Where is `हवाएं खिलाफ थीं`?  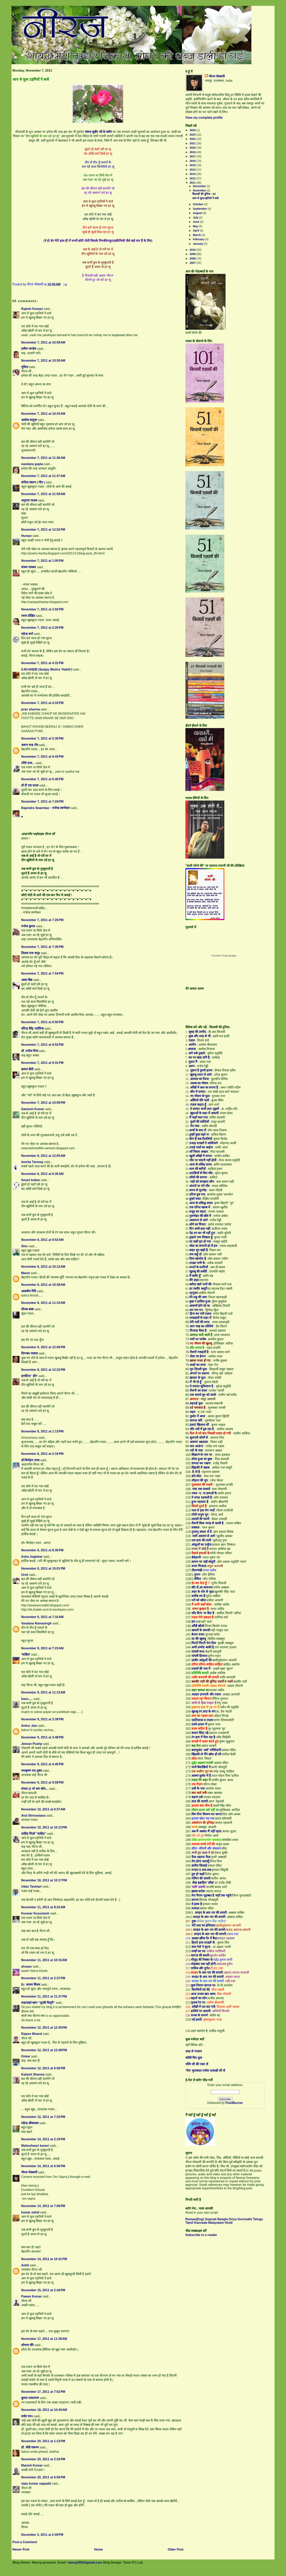
हवाएं खिलाफ थीं is located at coordinates (199, 1424).